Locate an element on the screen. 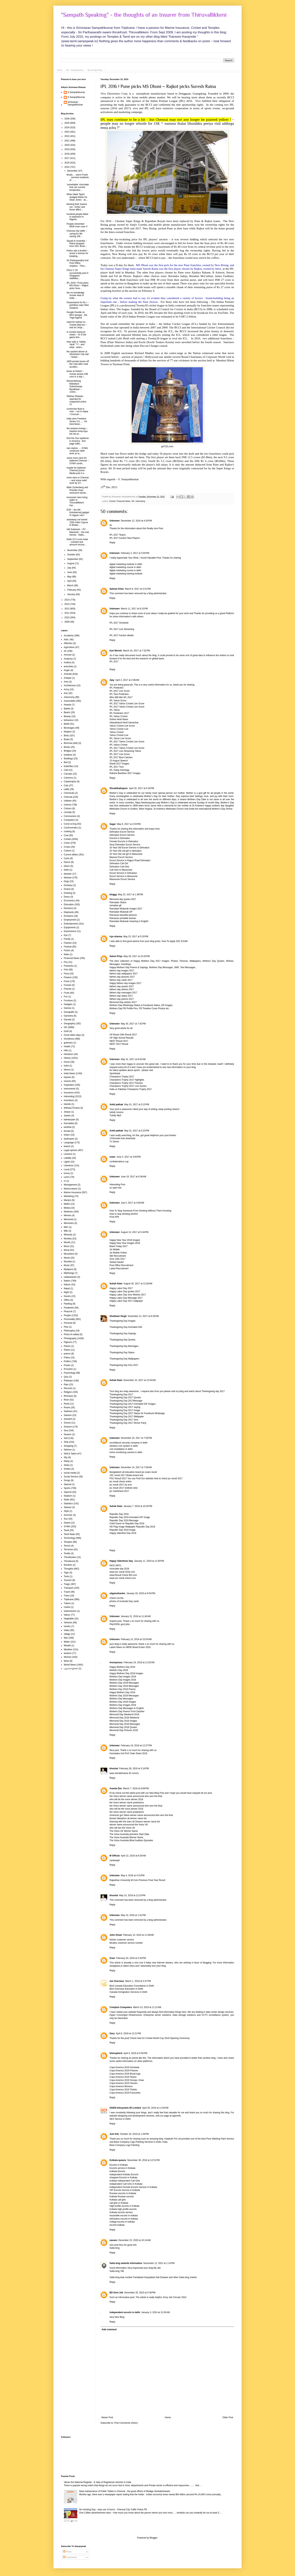  Lights is located at coordinates (67, 1161).